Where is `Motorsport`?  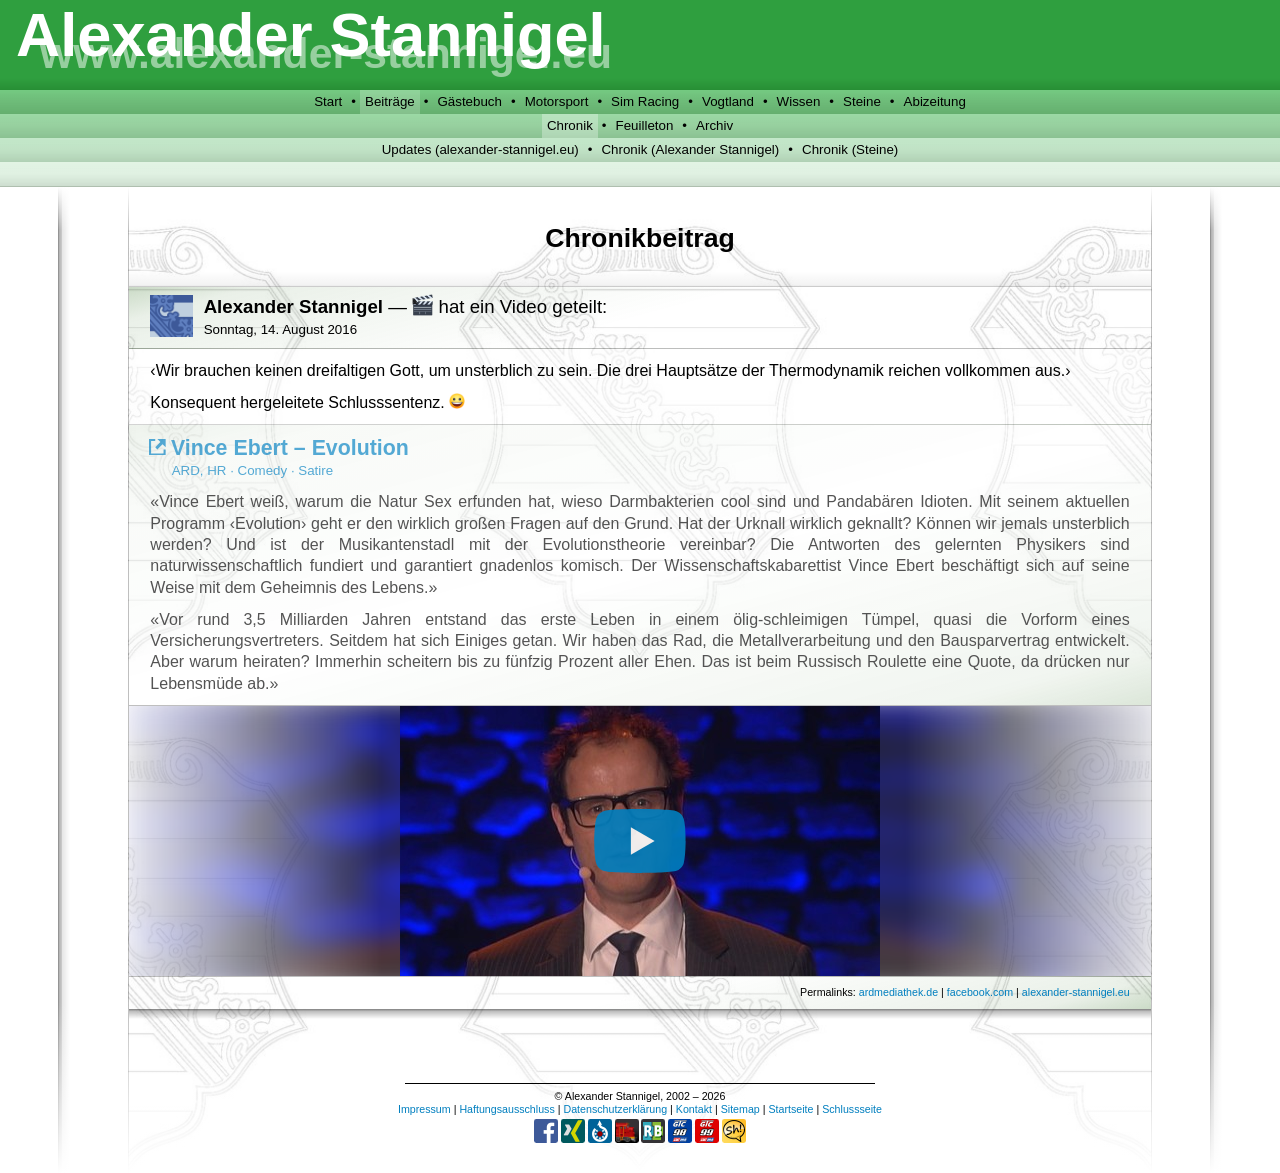
Motorsport is located at coordinates (557, 101).